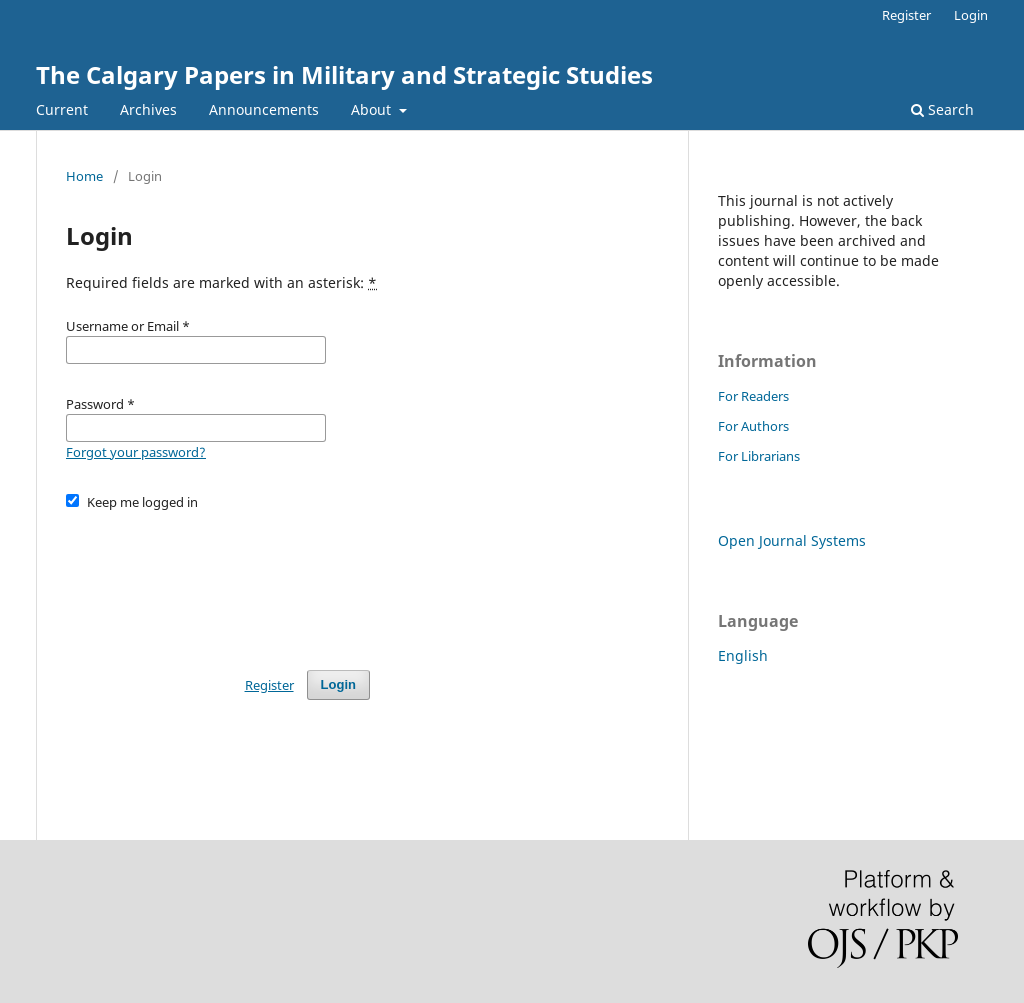 The height and width of the screenshot is (1003, 1024). I want to click on Register, so click(906, 15).